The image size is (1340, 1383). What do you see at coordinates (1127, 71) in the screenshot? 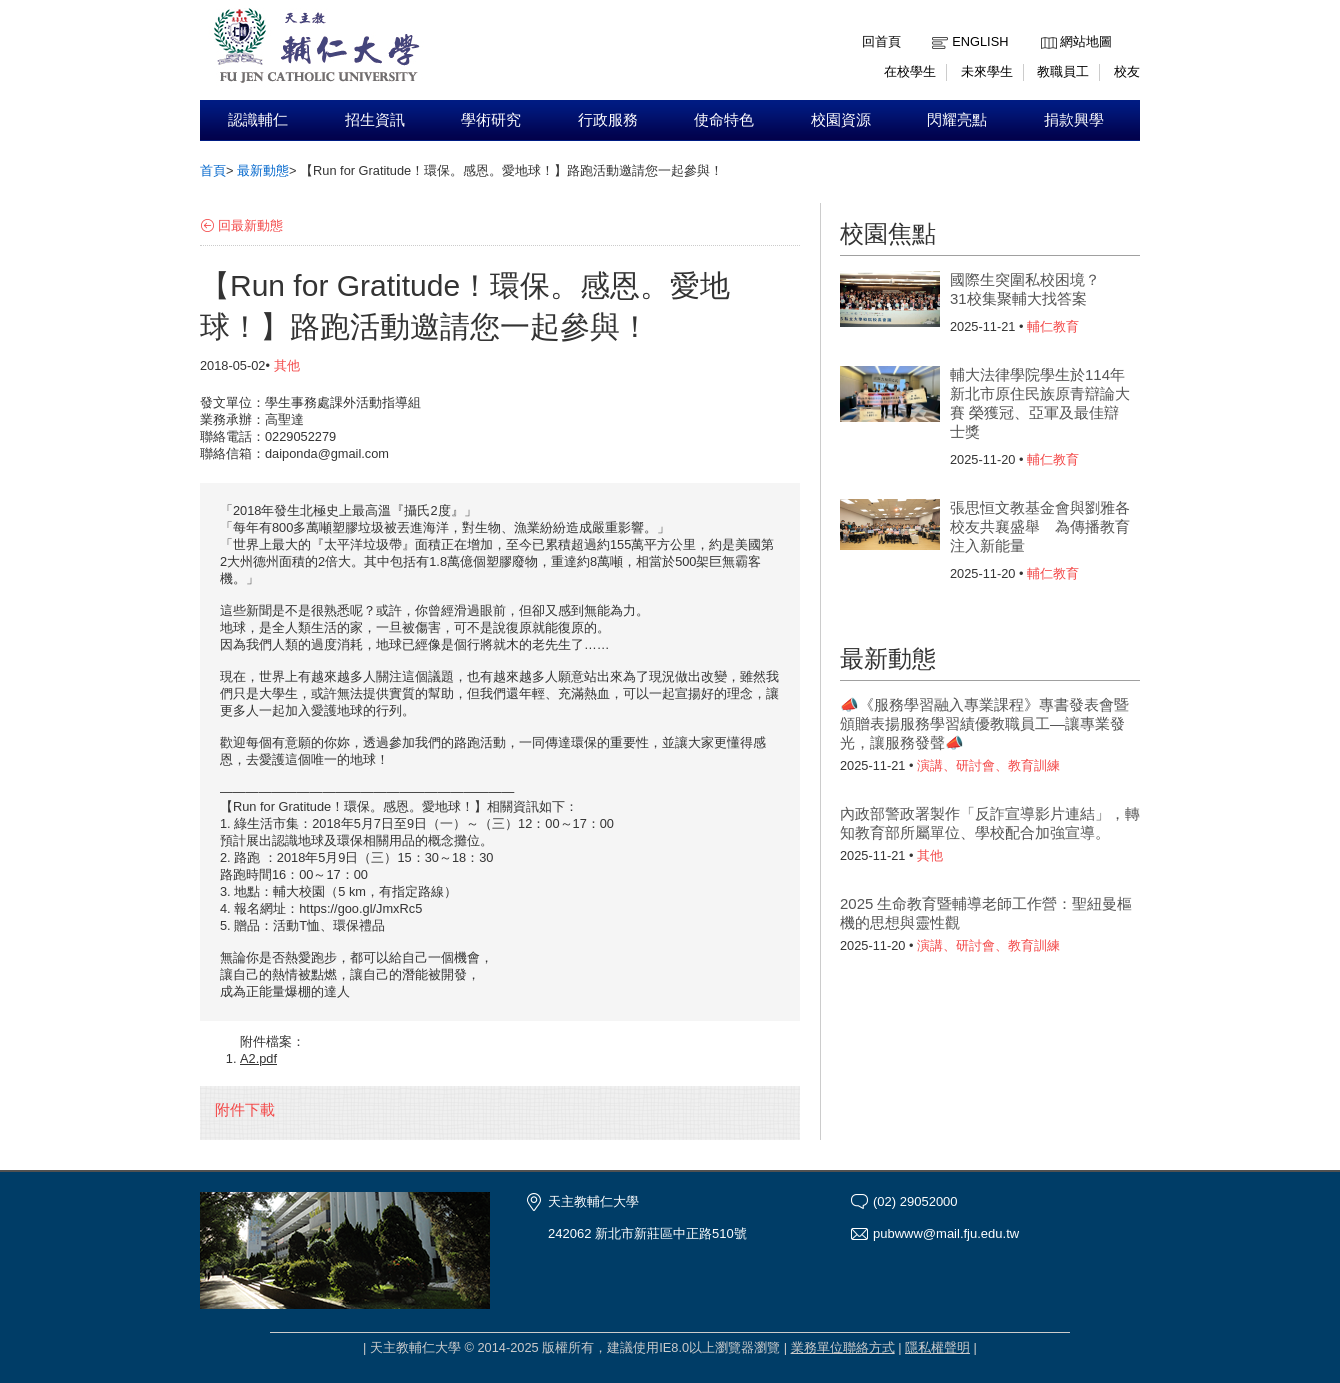
I see `校友` at bounding box center [1127, 71].